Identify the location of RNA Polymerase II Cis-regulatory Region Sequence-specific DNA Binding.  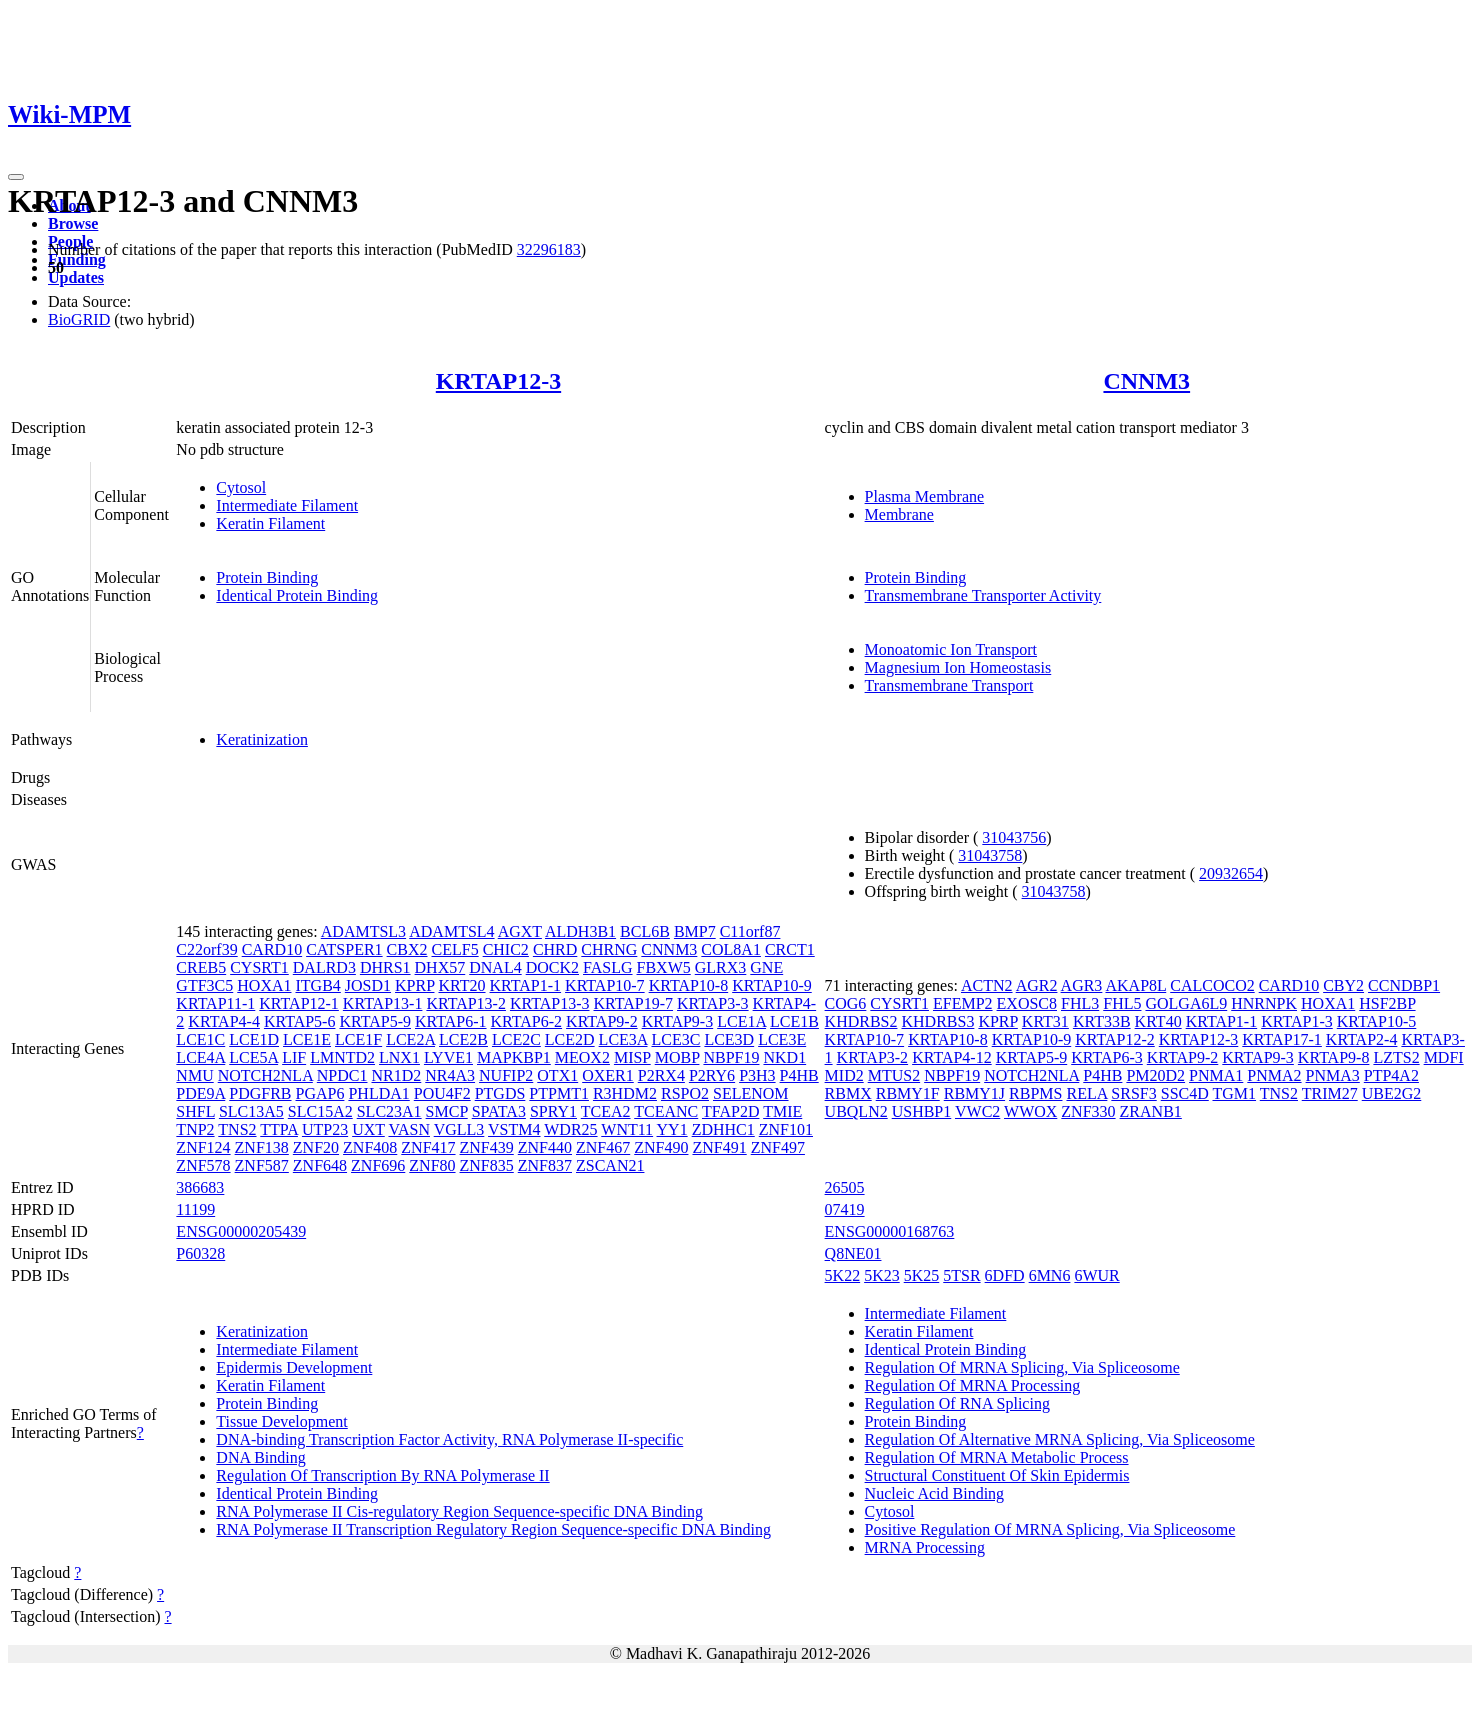
(459, 1511).